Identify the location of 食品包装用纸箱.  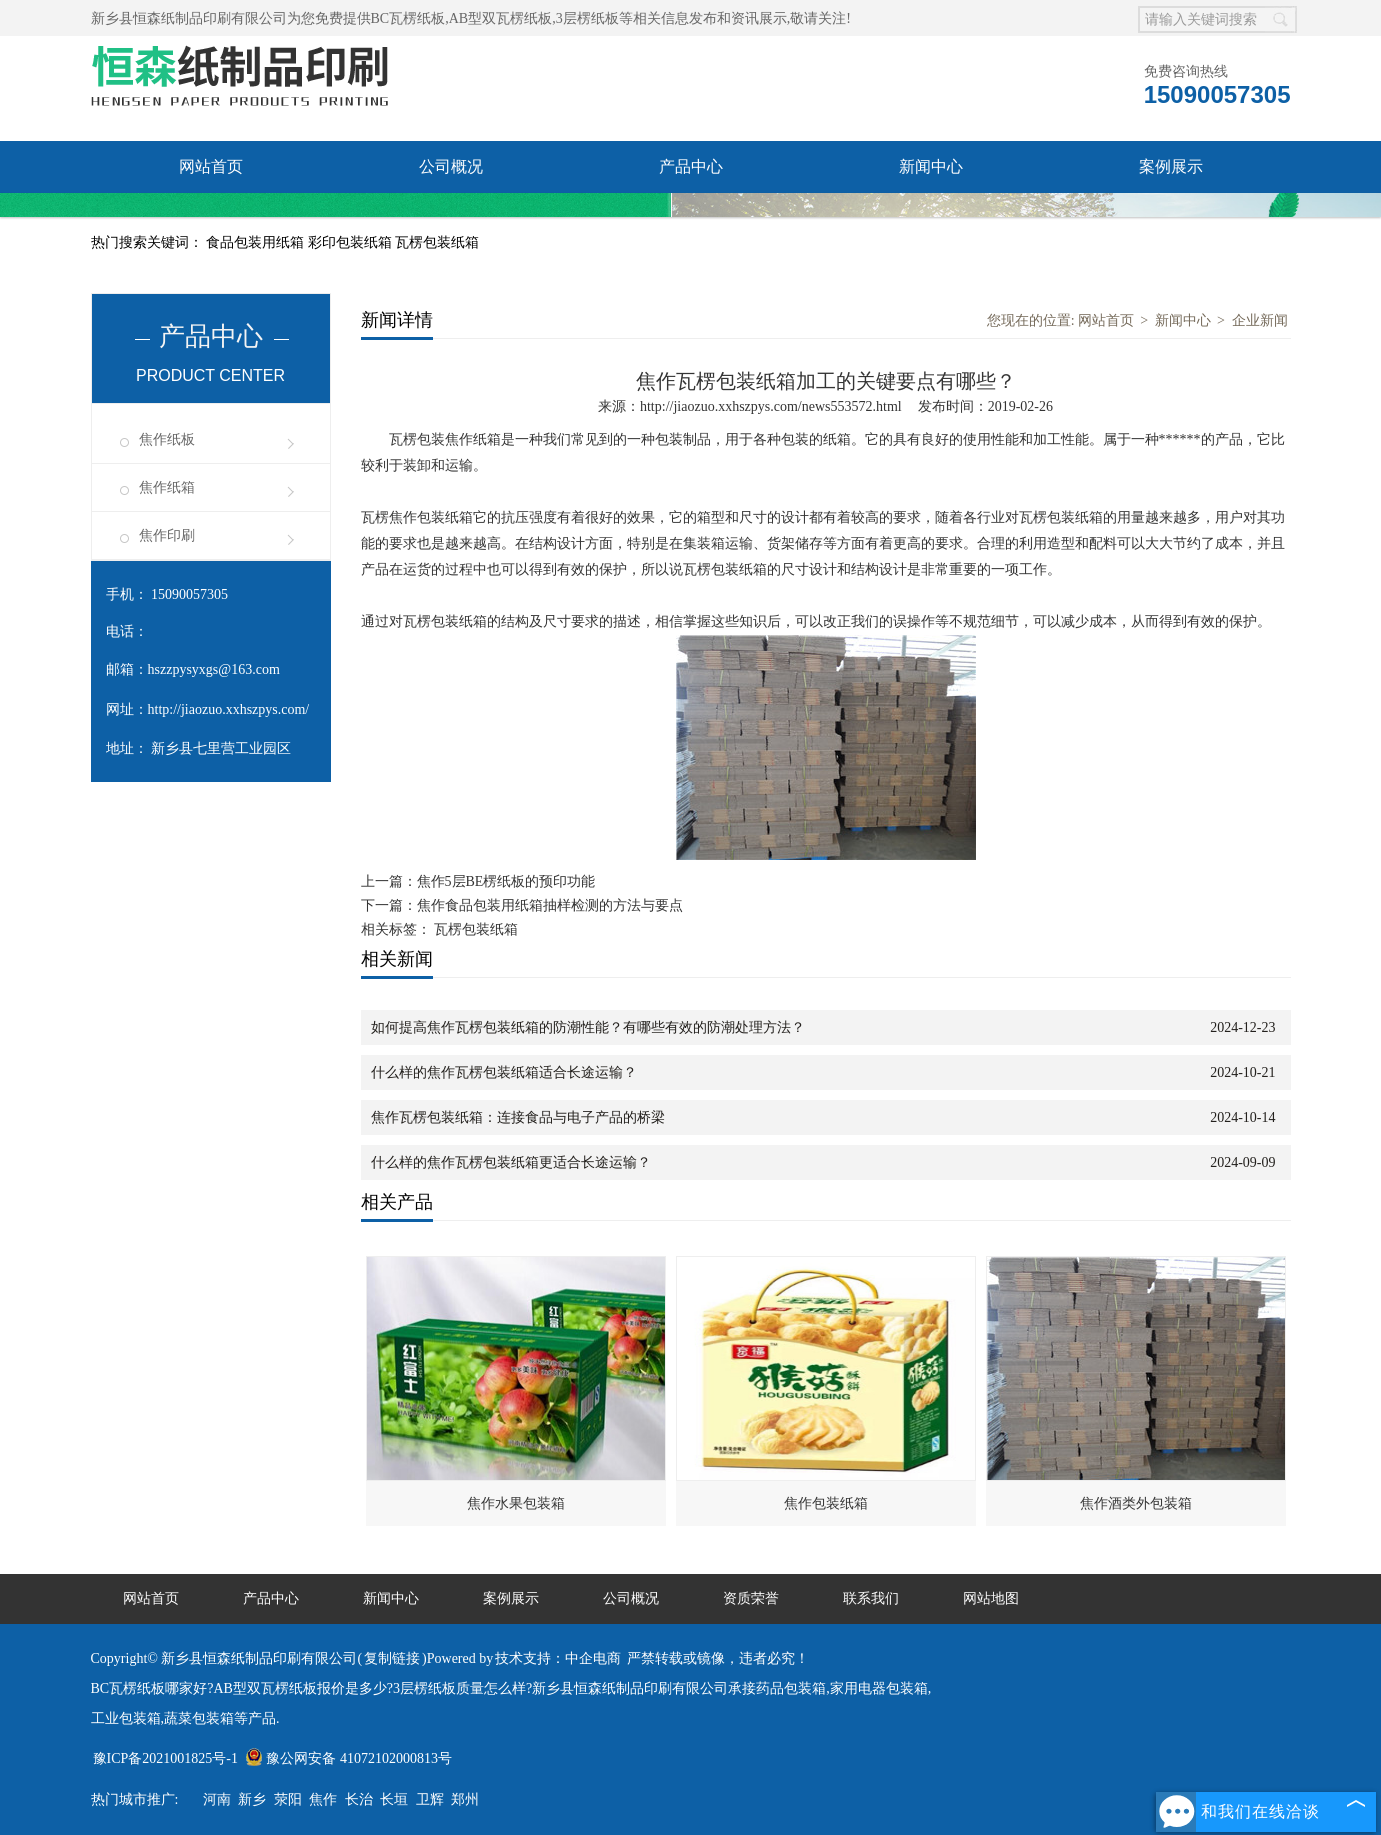
(257, 242).